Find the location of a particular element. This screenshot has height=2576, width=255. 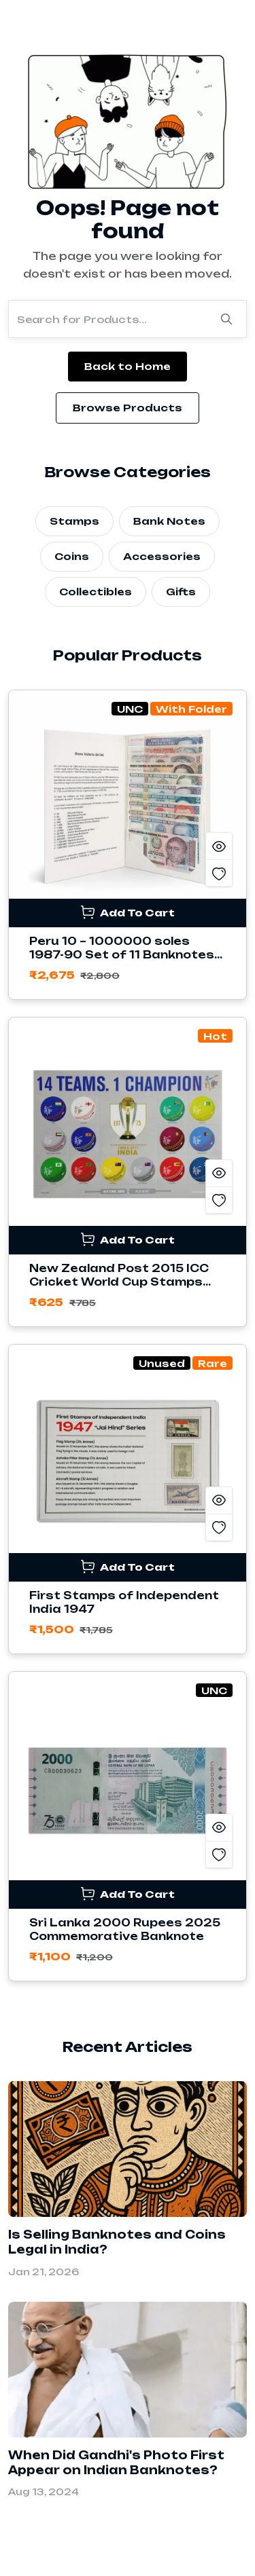

Browse Products is located at coordinates (127, 407).